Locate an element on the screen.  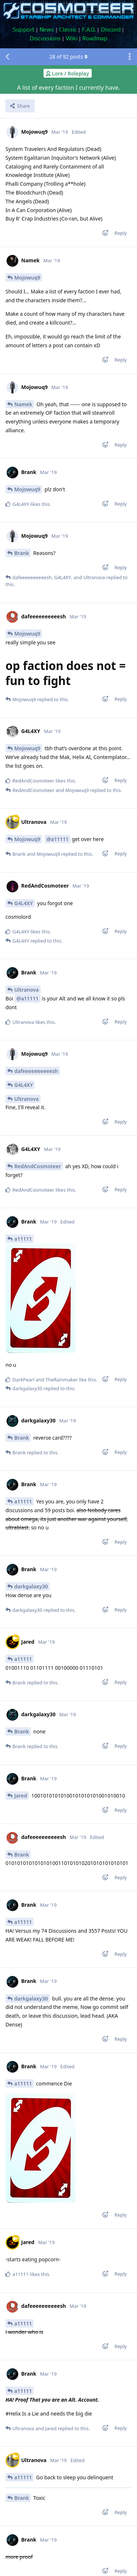
Roadmap is located at coordinates (94, 38).